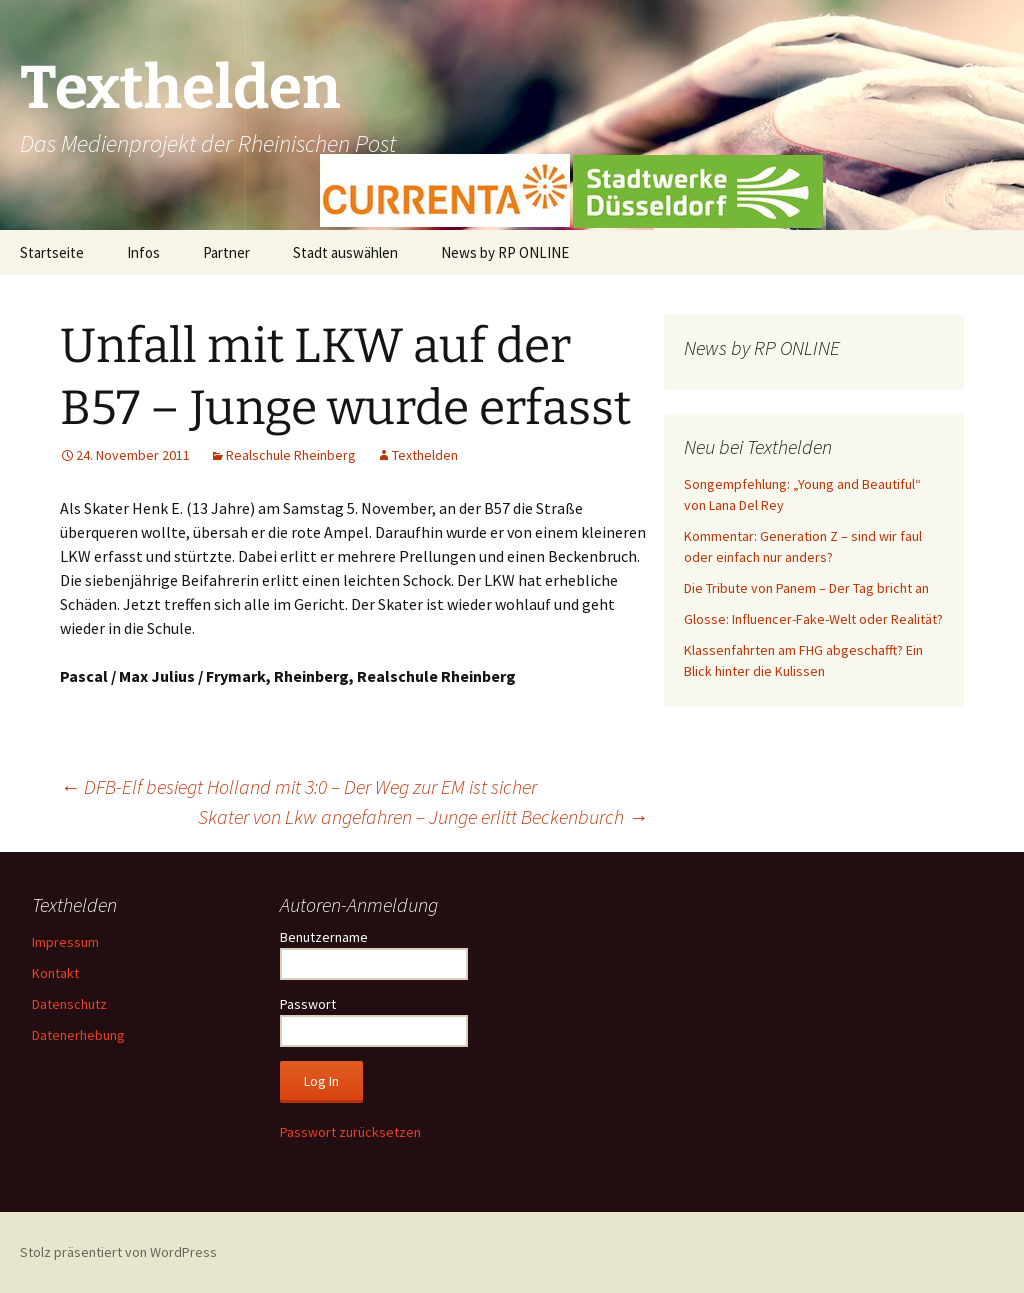 This screenshot has width=1024, height=1293. Describe the element at coordinates (55, 973) in the screenshot. I see `Kontakt` at that location.